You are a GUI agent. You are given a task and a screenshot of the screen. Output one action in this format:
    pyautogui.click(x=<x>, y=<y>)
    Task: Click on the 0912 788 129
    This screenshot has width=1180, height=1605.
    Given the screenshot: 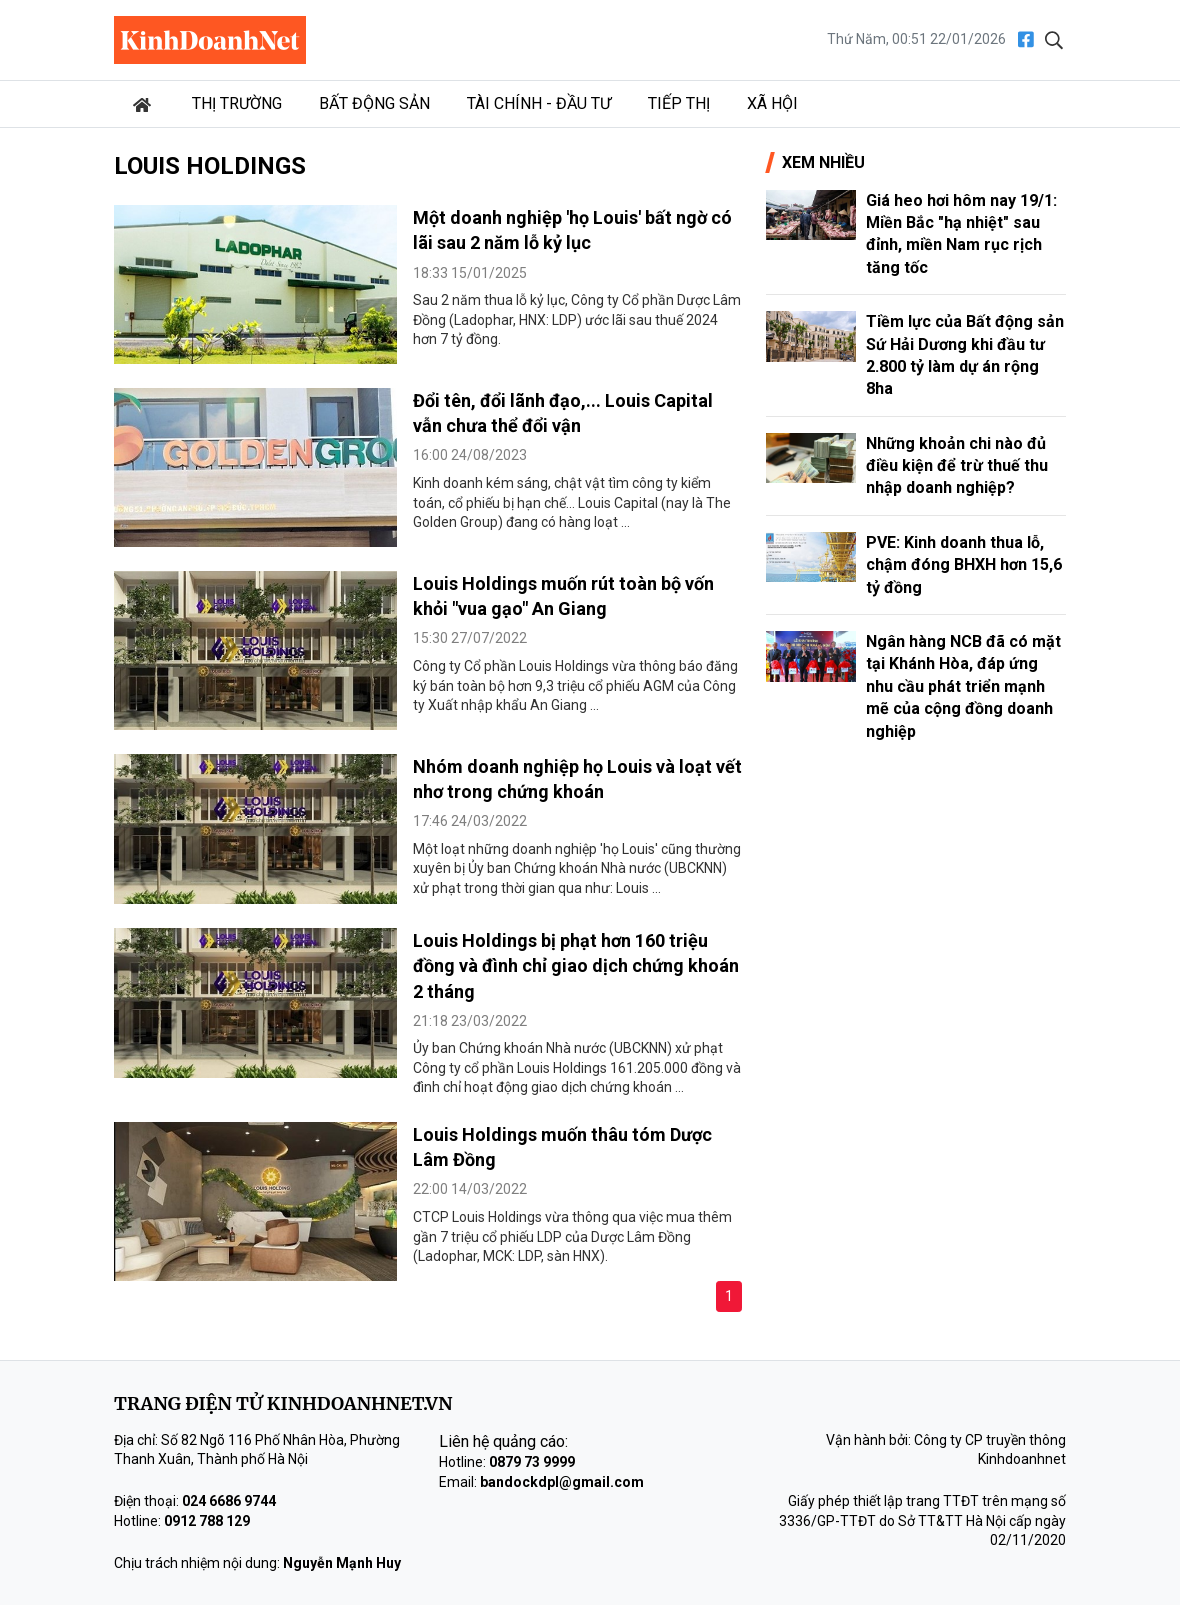 What is the action you would take?
    pyautogui.click(x=207, y=1521)
    